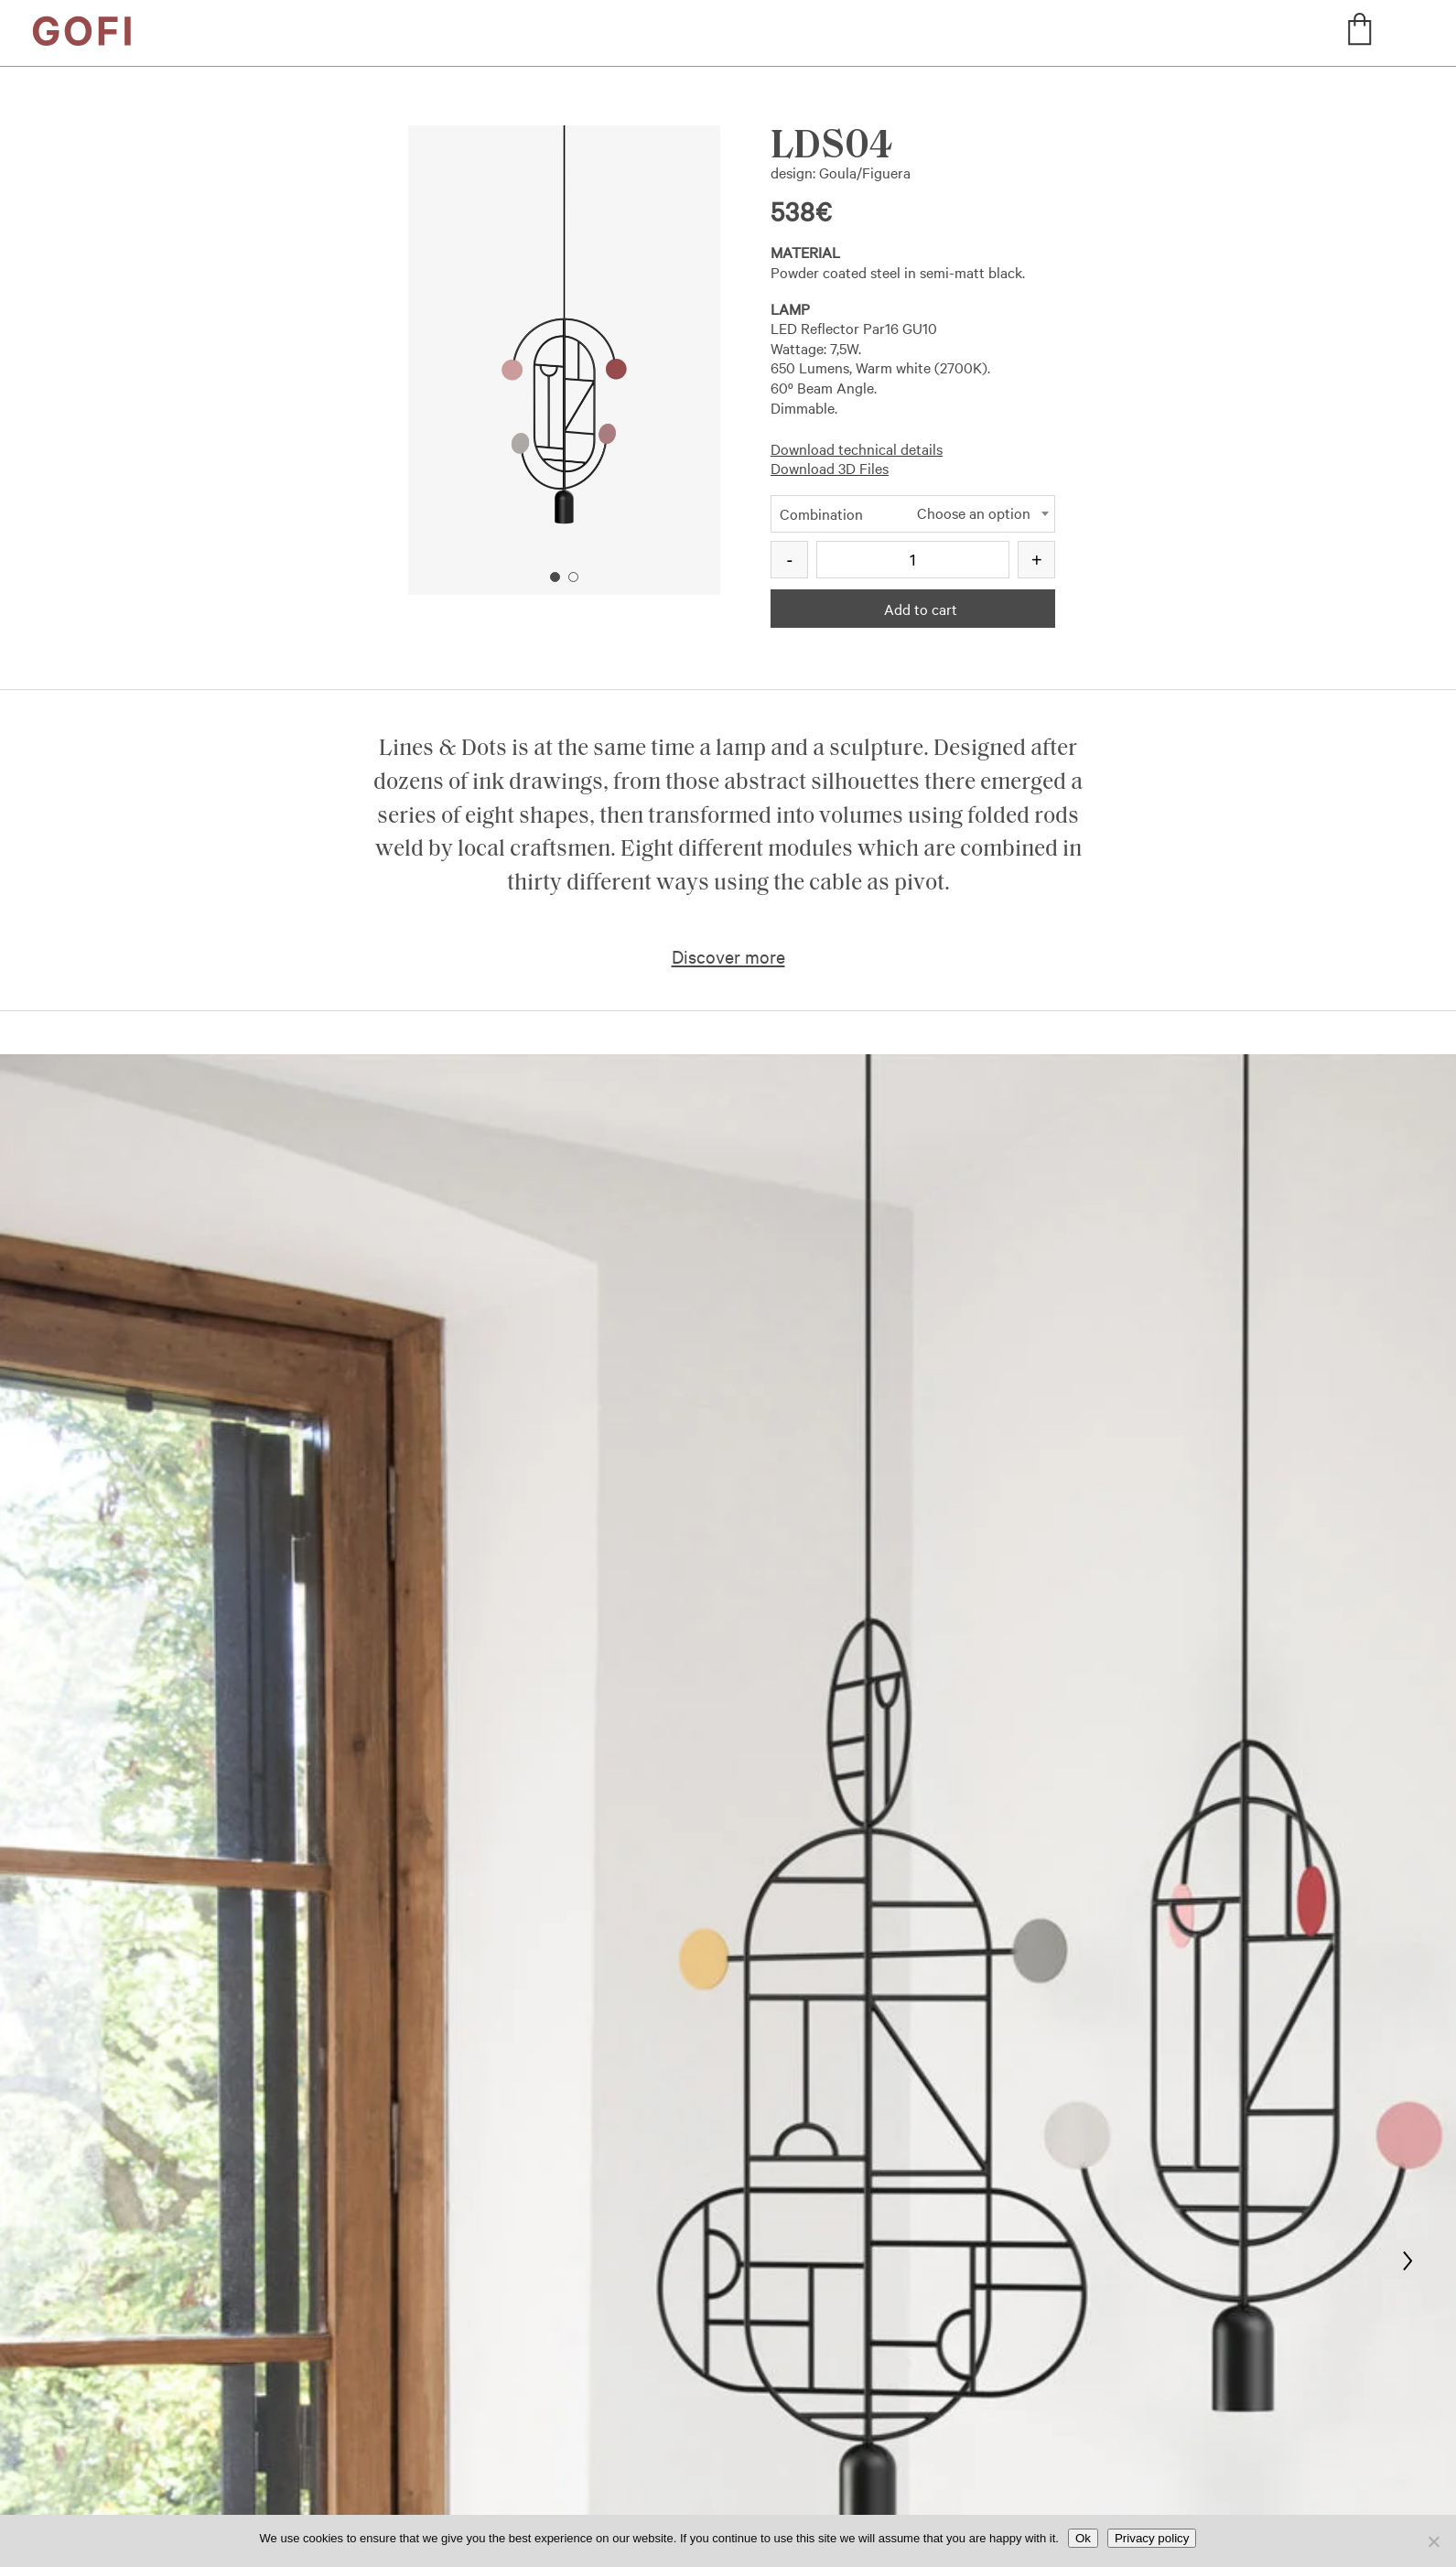  I want to click on 2 [button], so click(573, 577).